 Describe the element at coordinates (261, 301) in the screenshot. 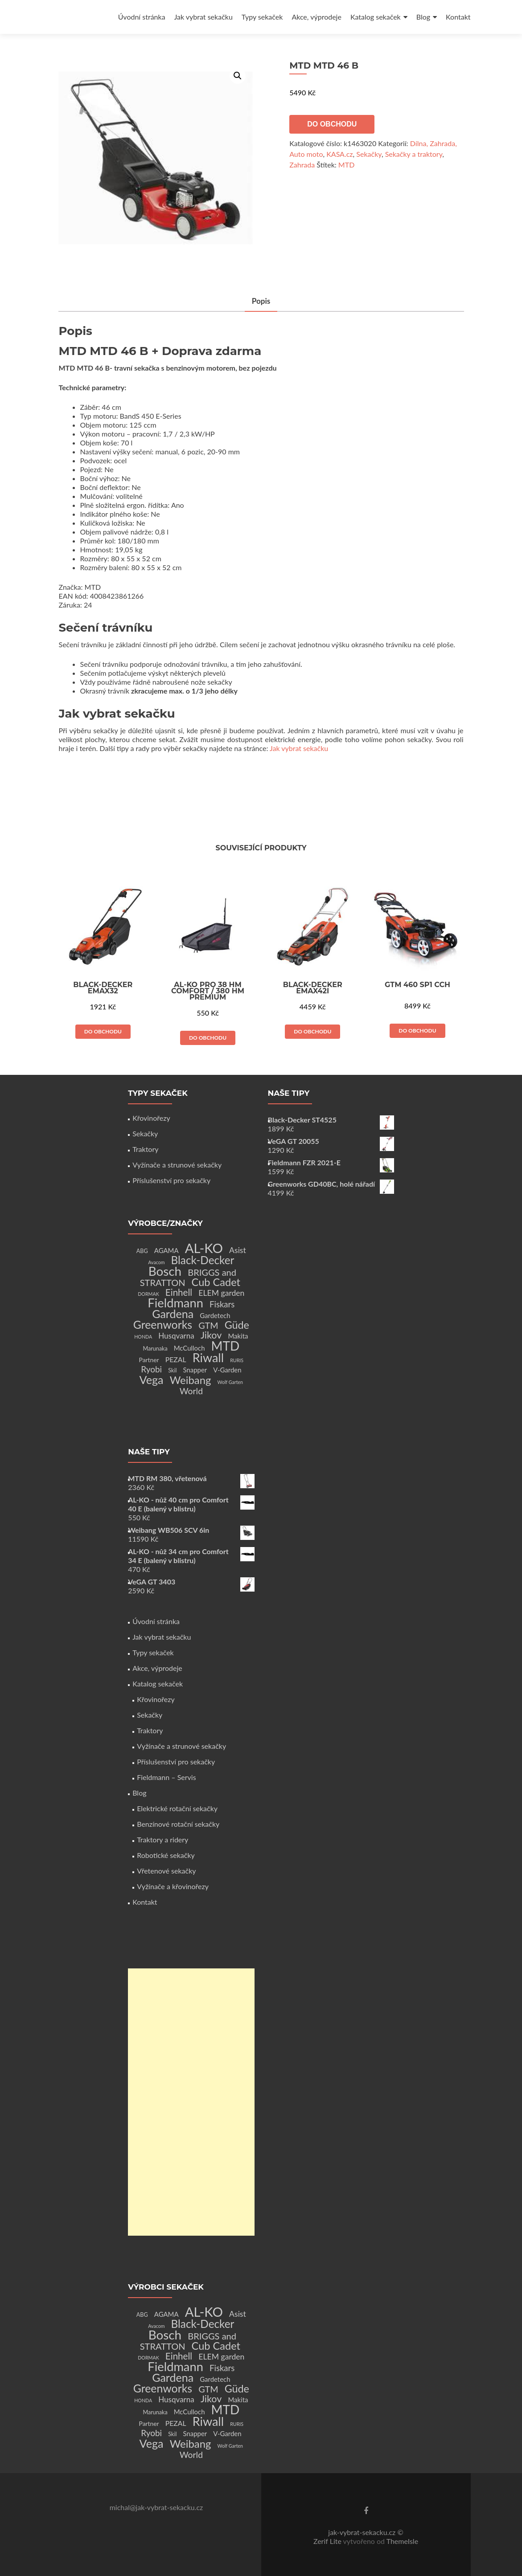

I see `Popis` at that location.